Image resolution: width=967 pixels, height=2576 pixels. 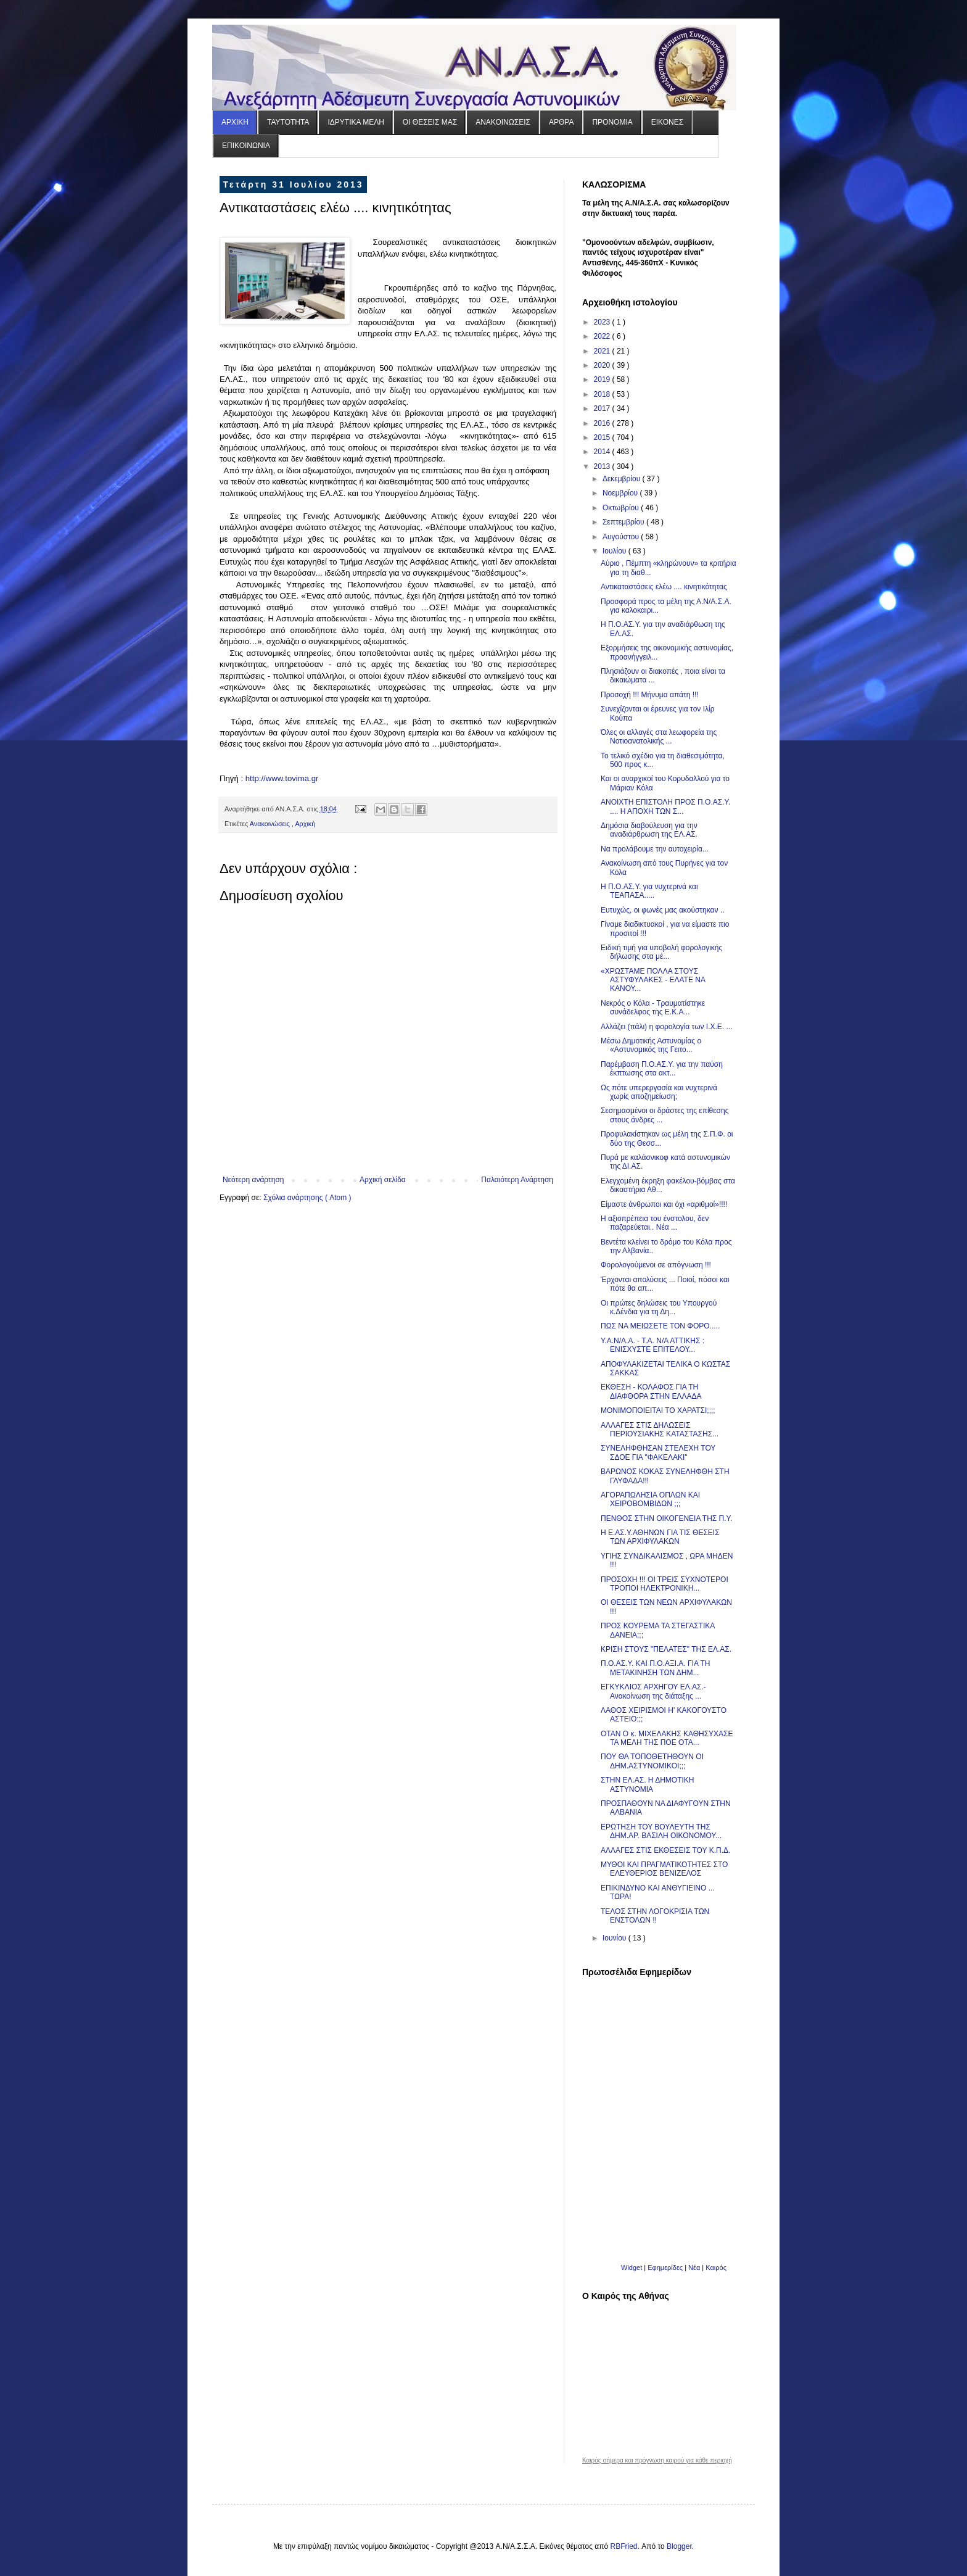 What do you see at coordinates (624, 522) in the screenshot?
I see `Σεπτεμβρίου` at bounding box center [624, 522].